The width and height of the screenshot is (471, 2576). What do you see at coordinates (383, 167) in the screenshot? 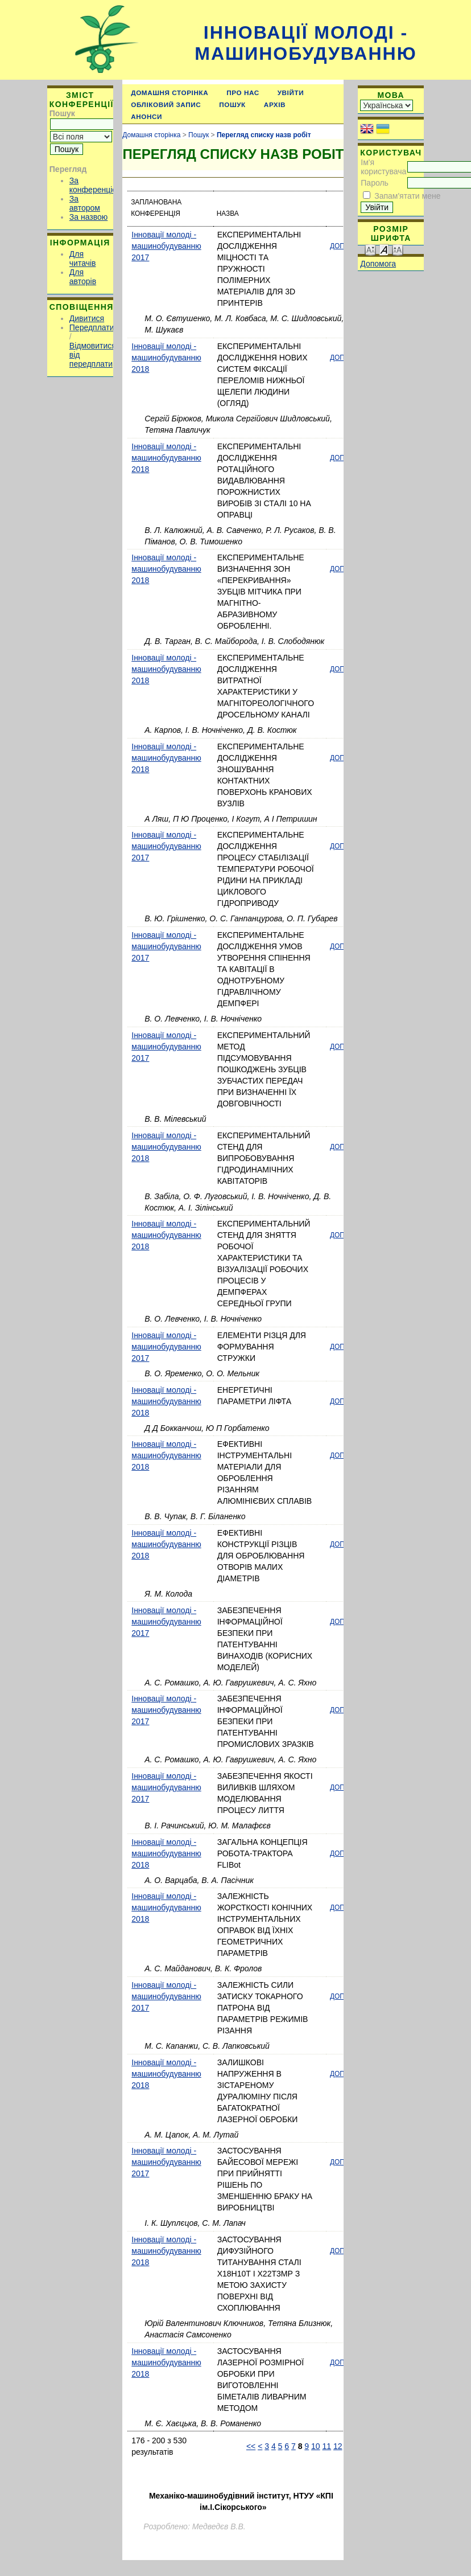
I see `Ім'я користувача` at bounding box center [383, 167].